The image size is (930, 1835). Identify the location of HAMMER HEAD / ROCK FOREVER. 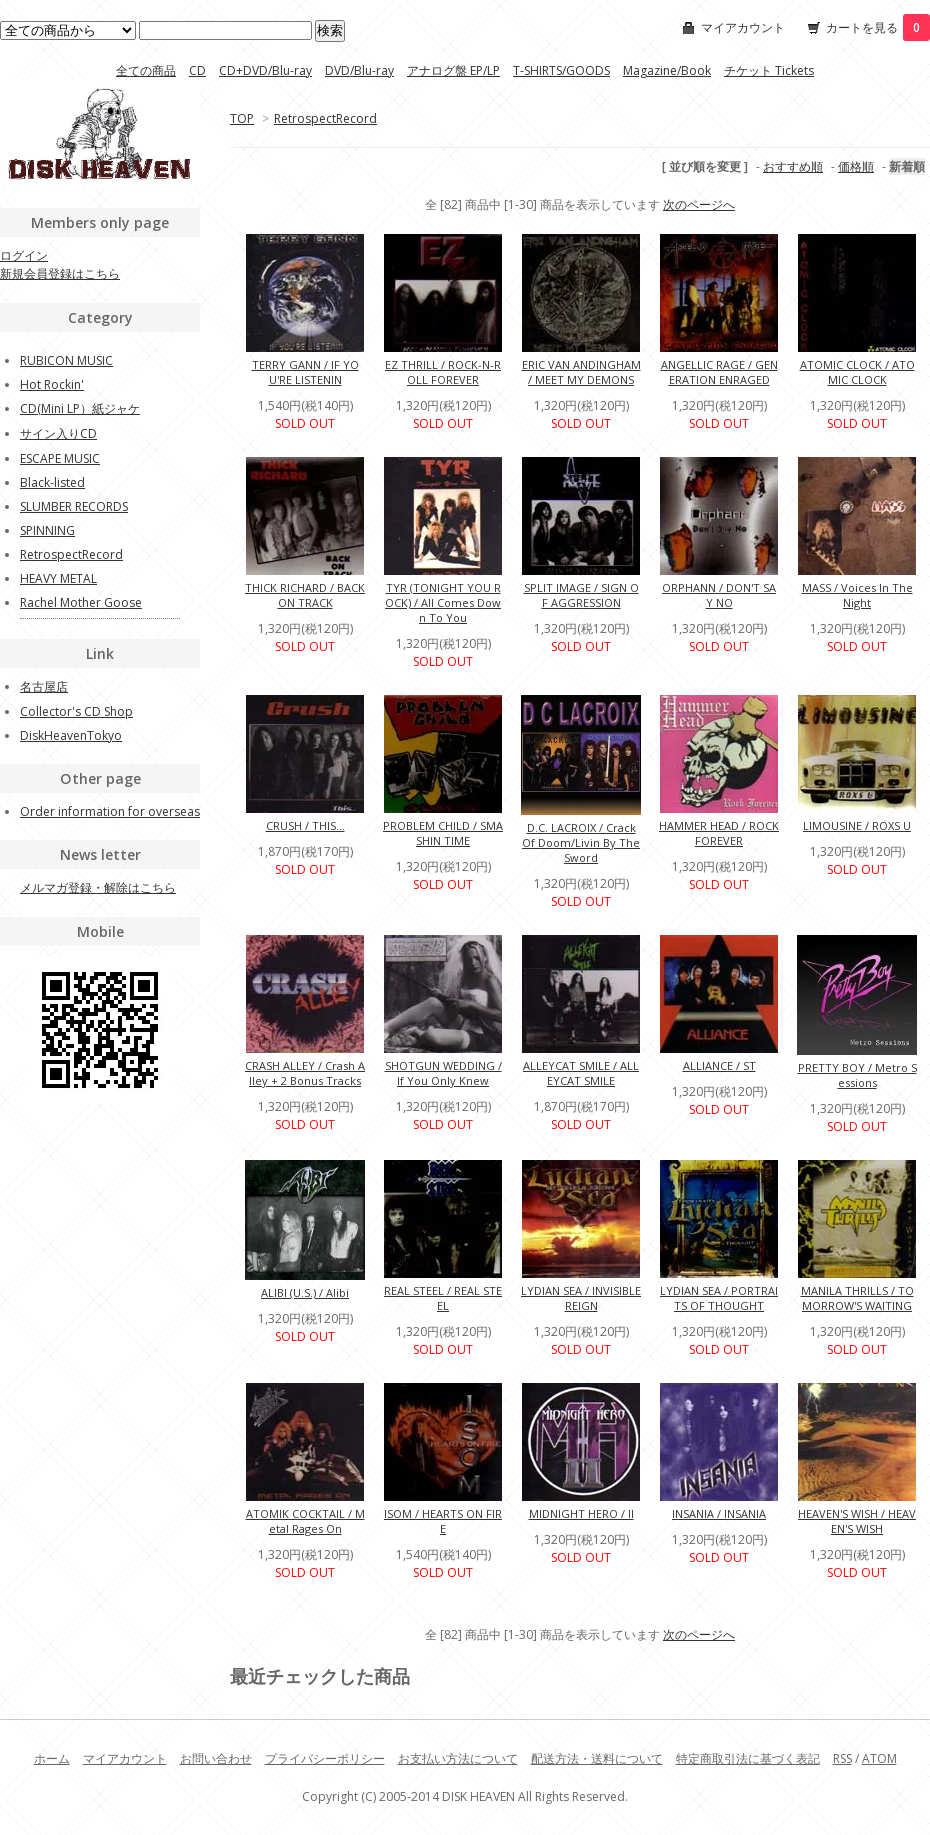
(719, 833).